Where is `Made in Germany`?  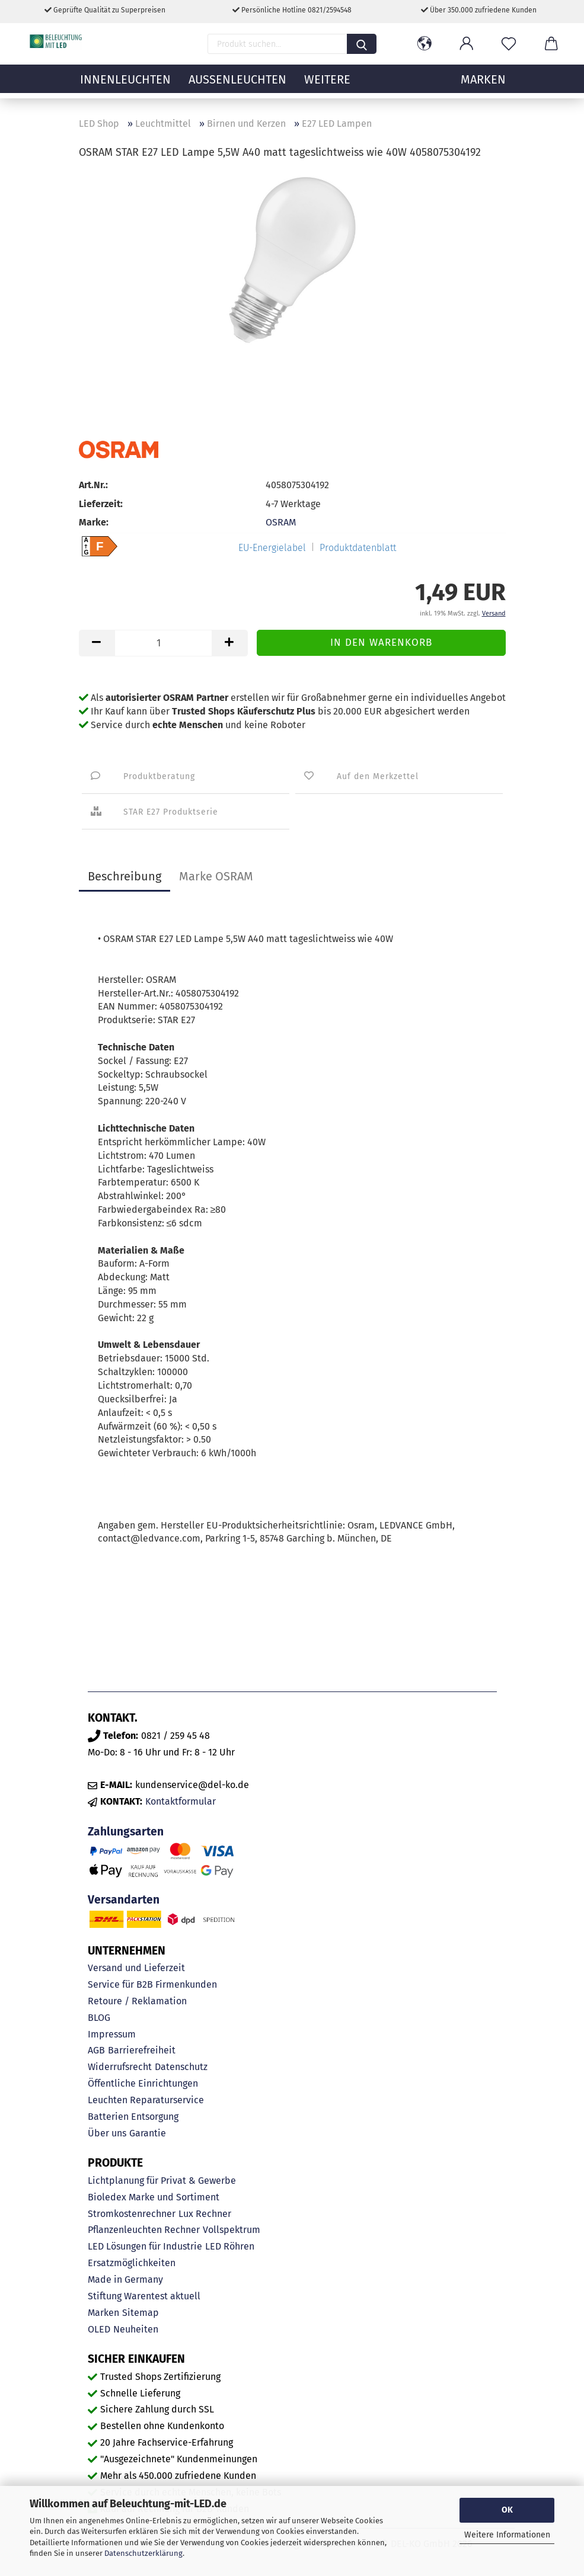 Made in Germany is located at coordinates (125, 2279).